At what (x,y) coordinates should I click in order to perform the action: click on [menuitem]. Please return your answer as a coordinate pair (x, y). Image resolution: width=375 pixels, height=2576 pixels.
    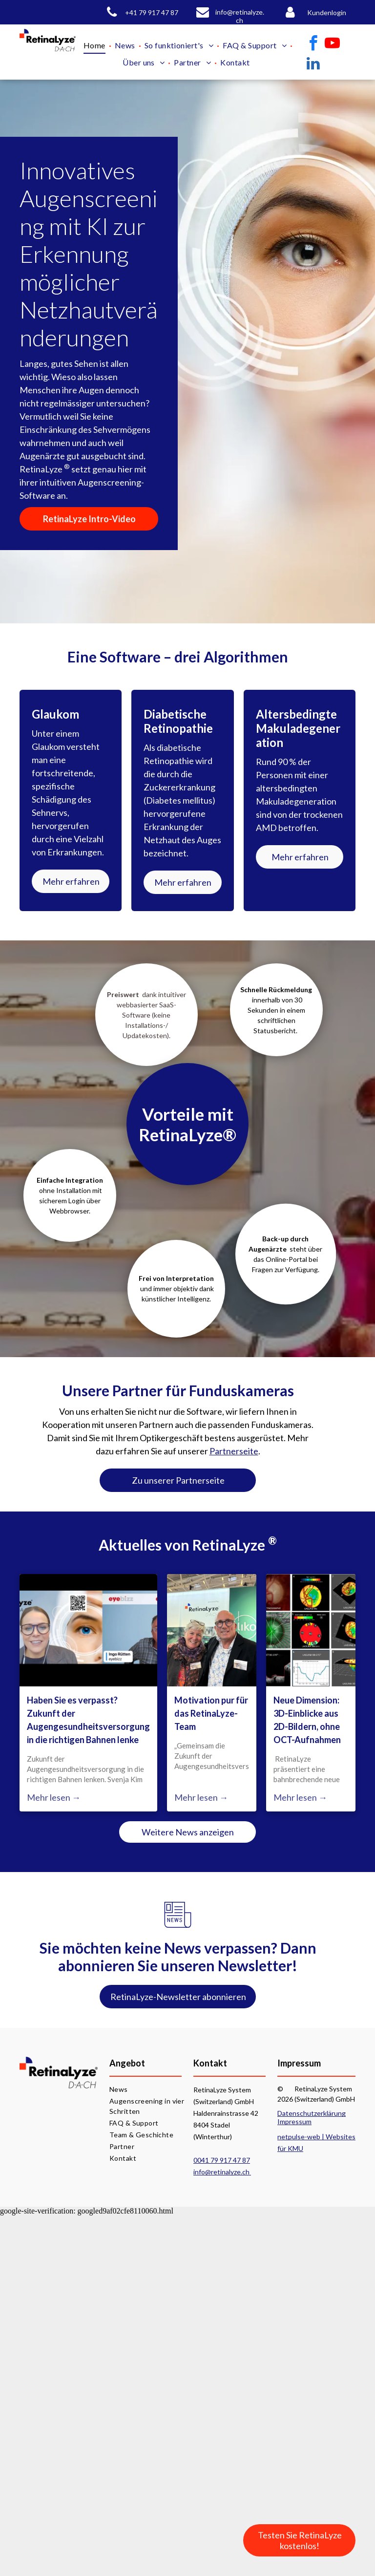
    Looking at the image, I should click on (95, 45).